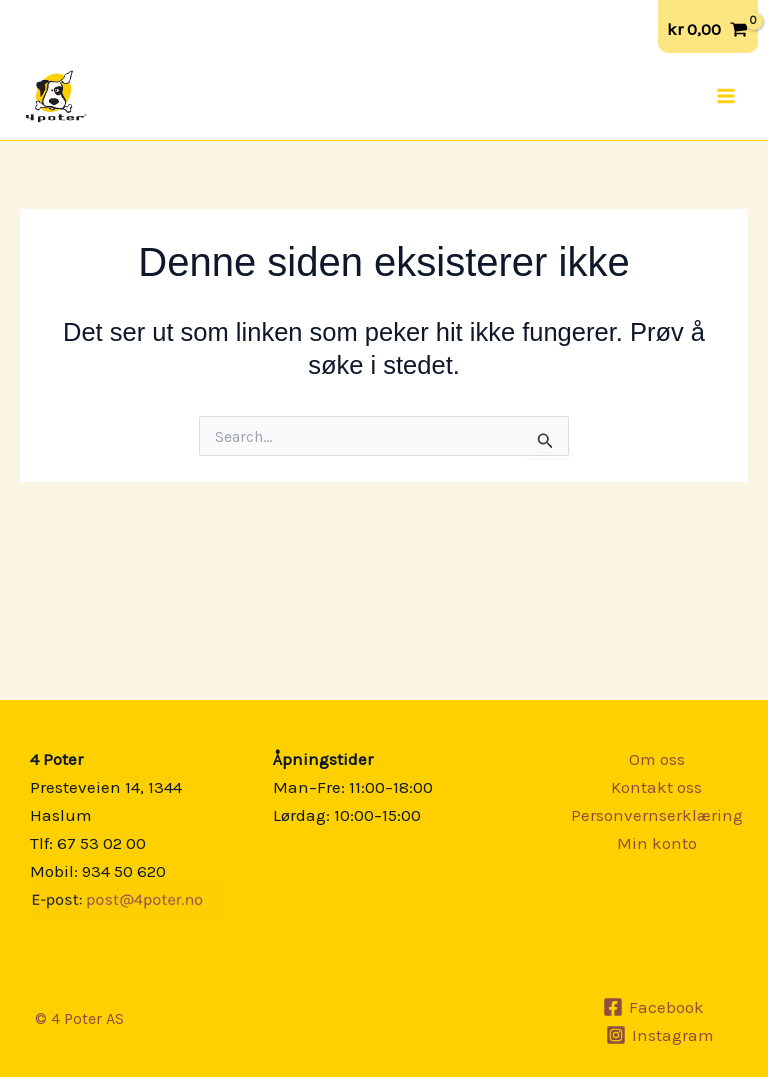  What do you see at coordinates (656, 787) in the screenshot?
I see `Kontakt oss` at bounding box center [656, 787].